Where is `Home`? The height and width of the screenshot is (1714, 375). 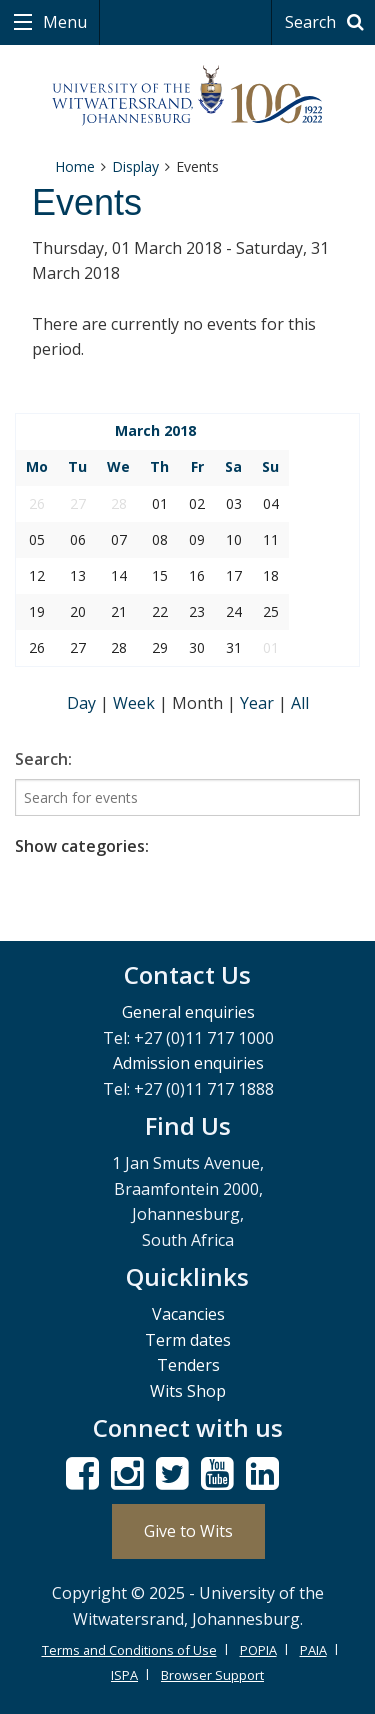 Home is located at coordinates (75, 166).